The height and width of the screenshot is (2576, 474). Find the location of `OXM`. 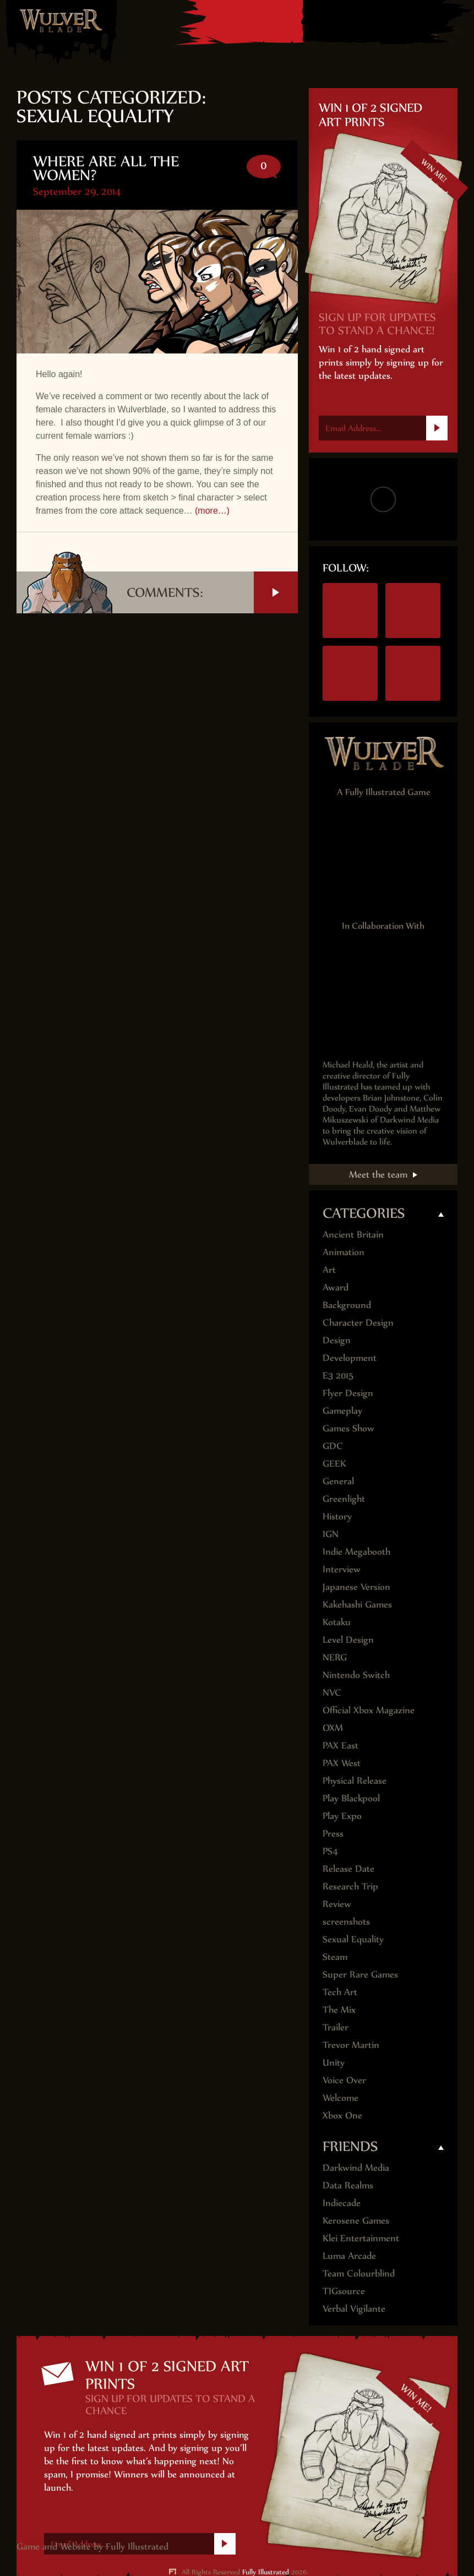

OXM is located at coordinates (333, 1728).